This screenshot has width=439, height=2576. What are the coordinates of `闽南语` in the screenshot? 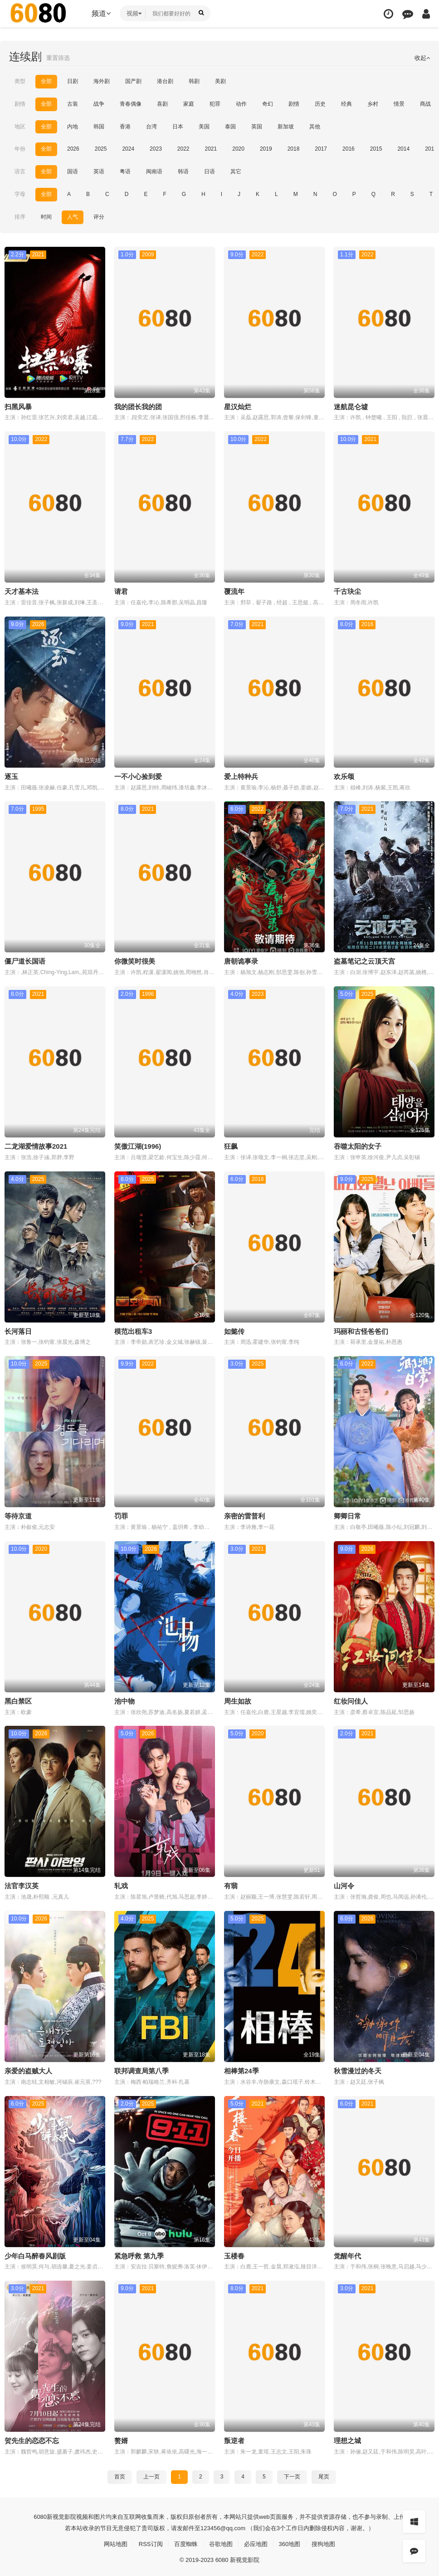 It's located at (154, 171).